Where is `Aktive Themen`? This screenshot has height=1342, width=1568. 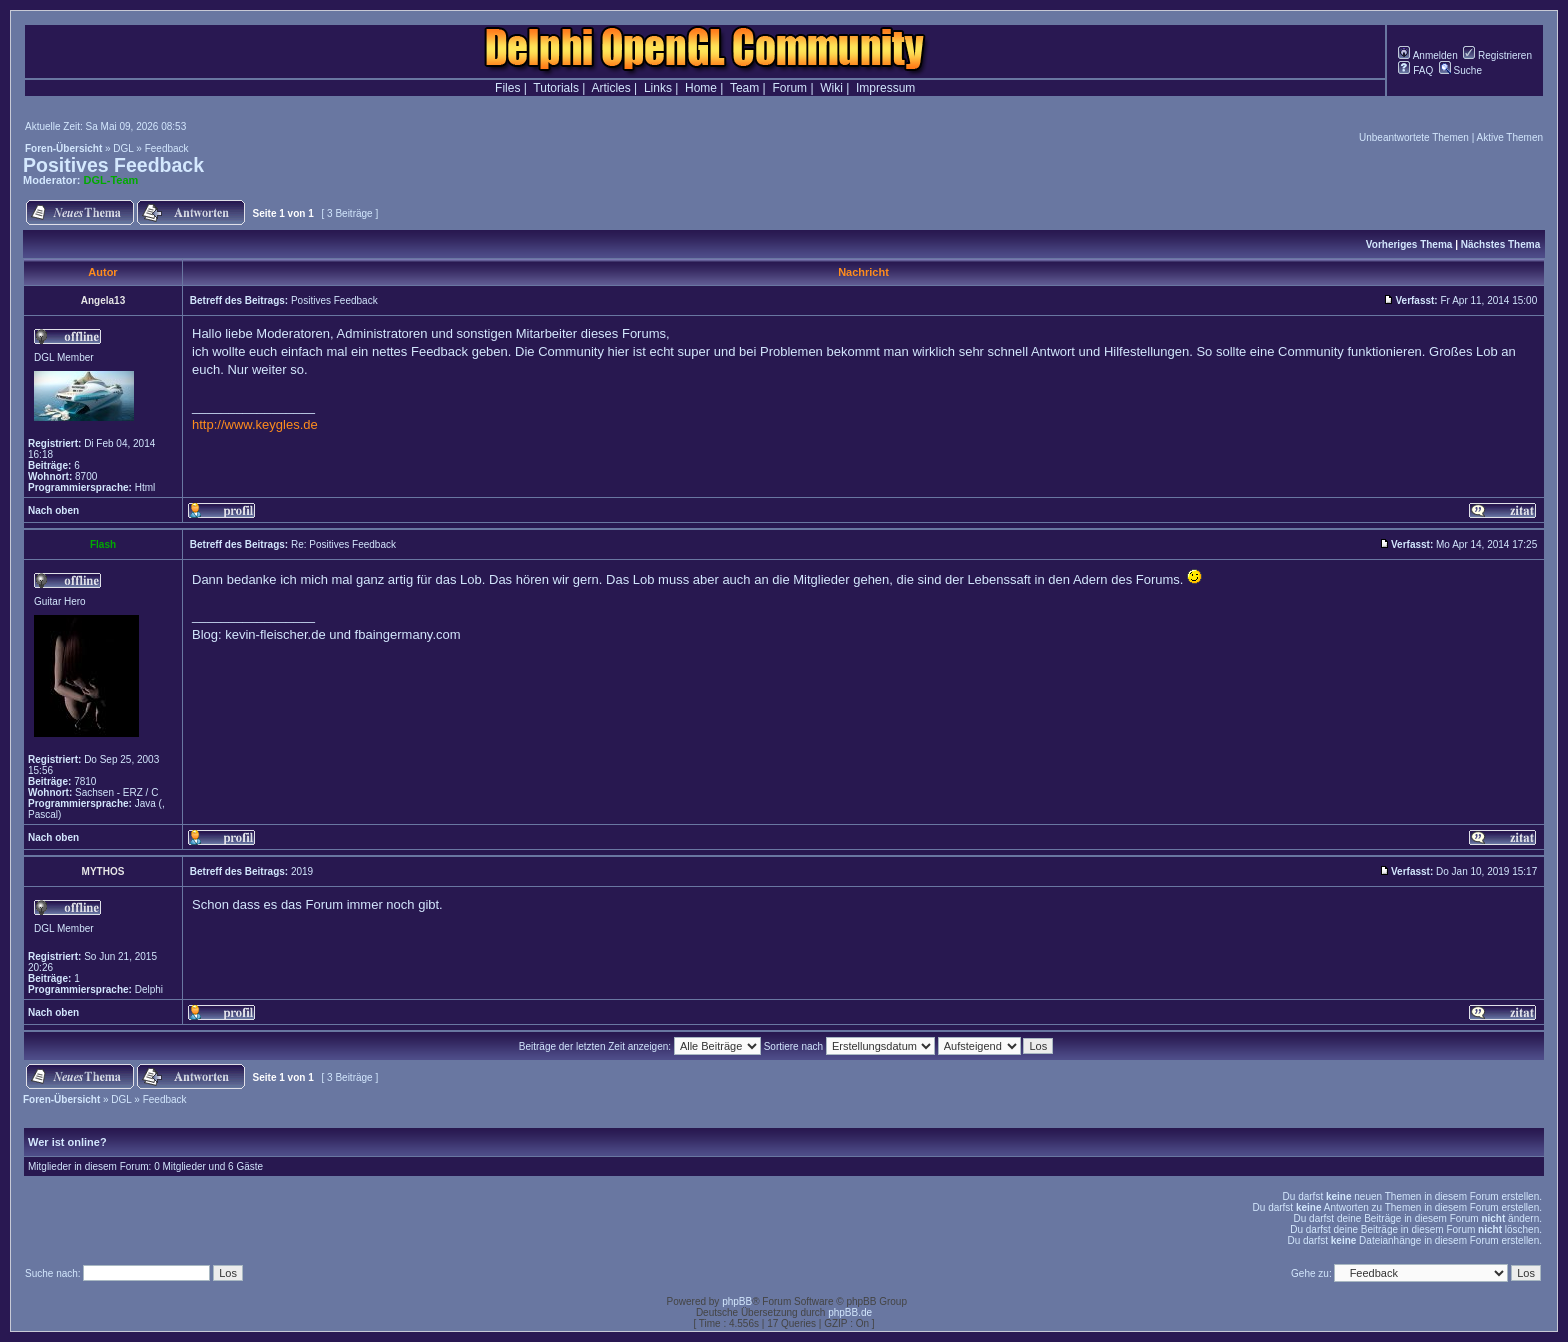
Aktive Themen is located at coordinates (1509, 137).